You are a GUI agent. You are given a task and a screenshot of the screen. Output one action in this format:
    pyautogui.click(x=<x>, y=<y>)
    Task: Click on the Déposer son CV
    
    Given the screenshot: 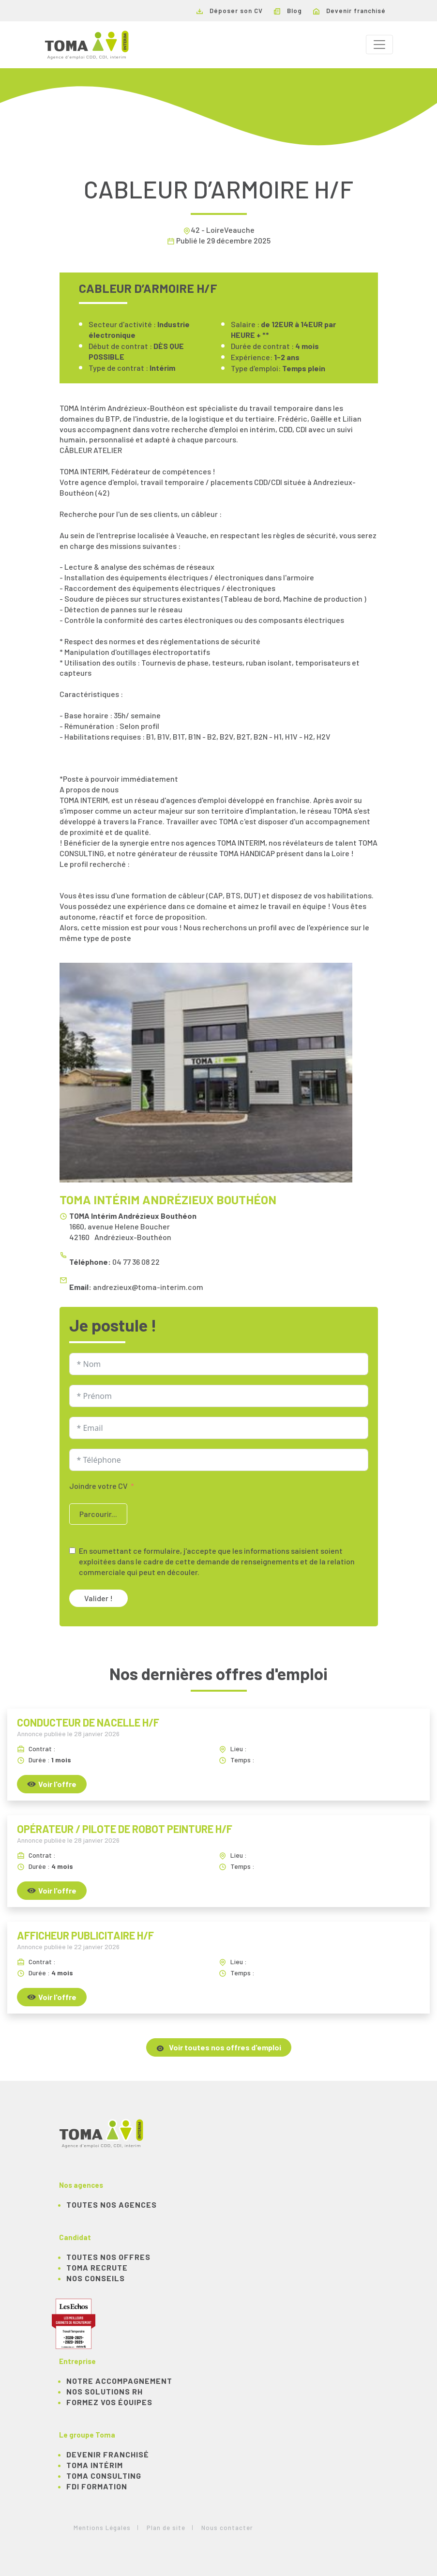 What is the action you would take?
    pyautogui.click(x=229, y=11)
    